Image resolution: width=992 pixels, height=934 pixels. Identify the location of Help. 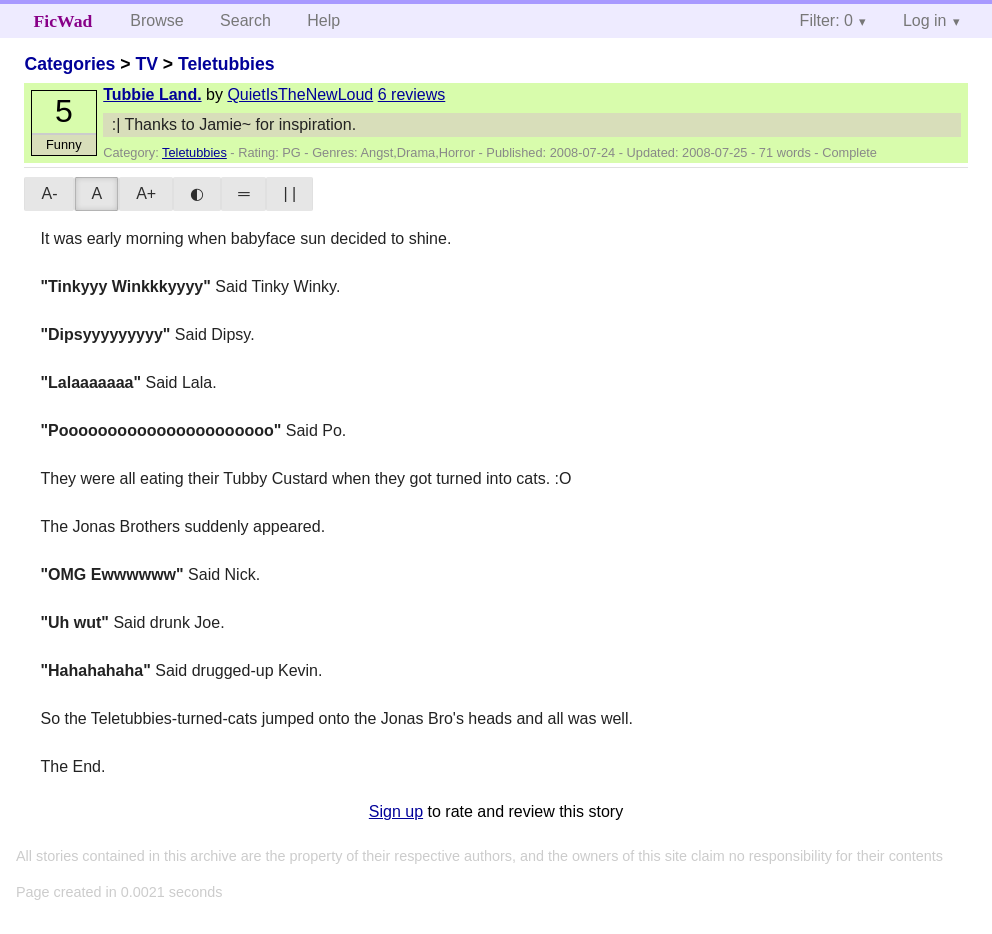
(323, 20).